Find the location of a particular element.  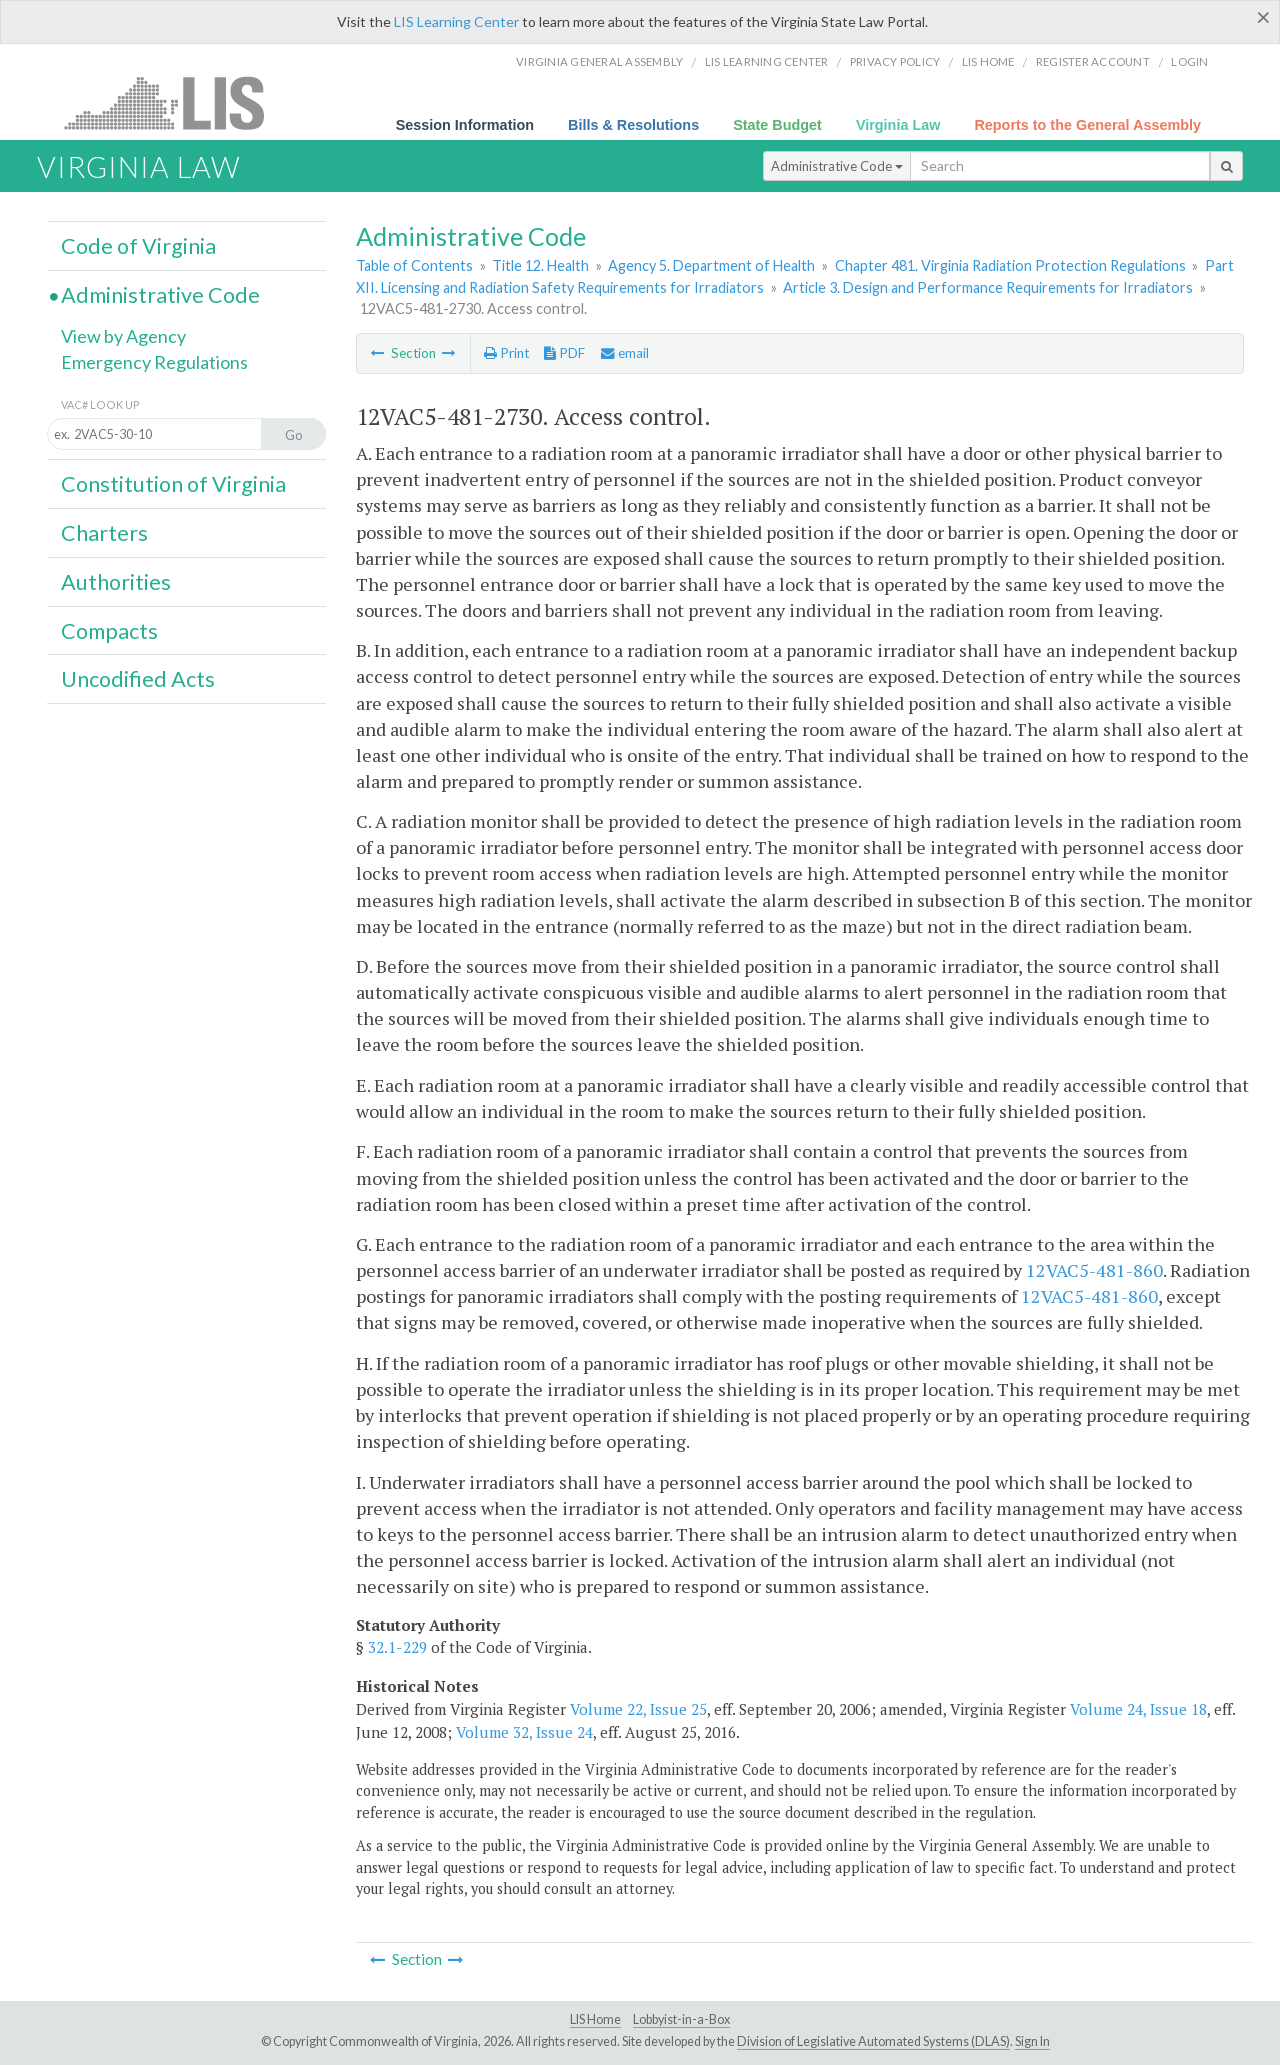

Chapter 481. Virginia Radiation Protection Regulations is located at coordinates (1010, 265).